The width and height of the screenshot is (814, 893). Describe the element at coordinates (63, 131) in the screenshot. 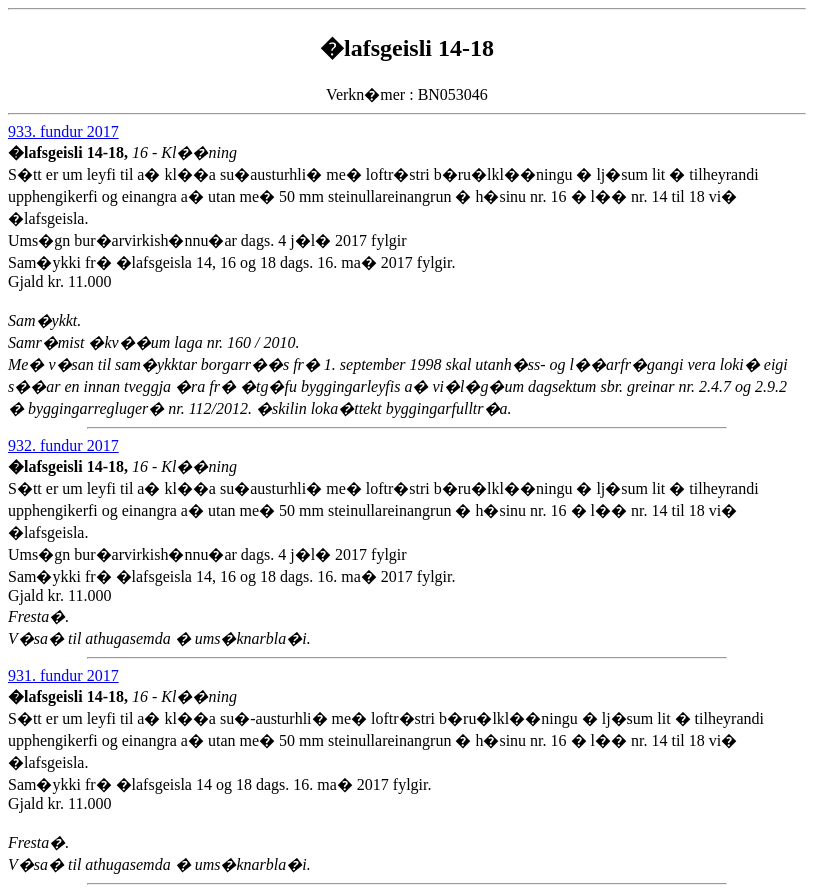

I see `933. fundur 2017` at that location.